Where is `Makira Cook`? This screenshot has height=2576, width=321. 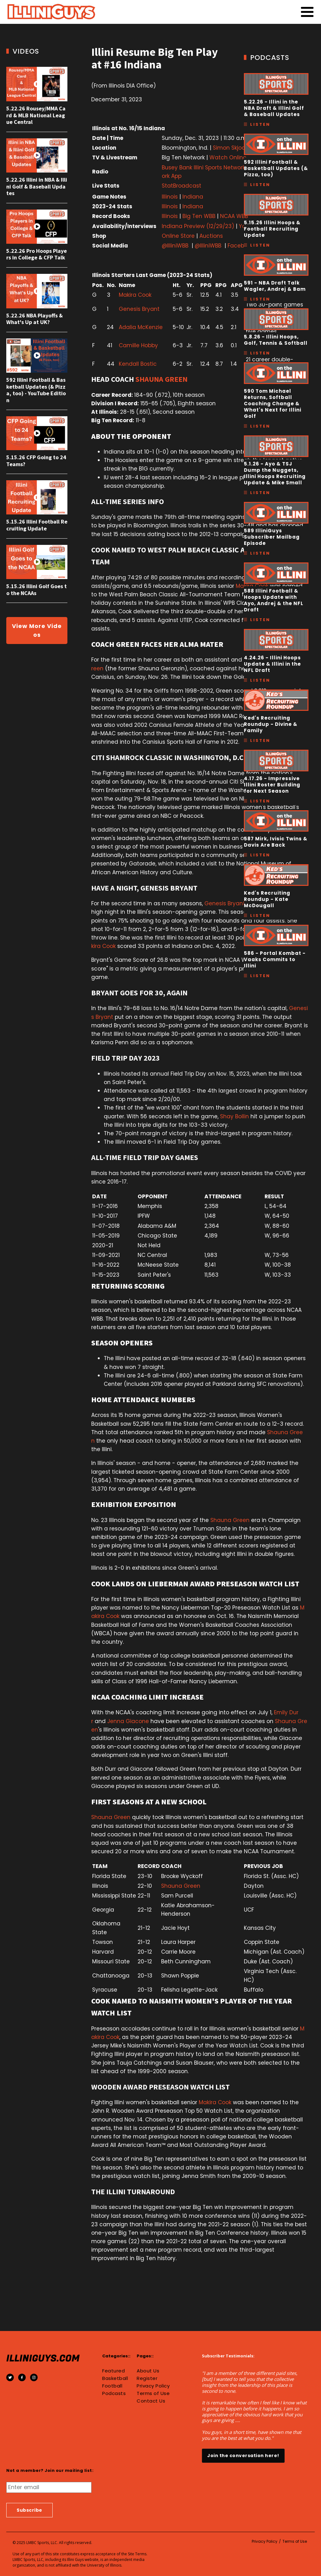 Makira Cook is located at coordinates (135, 295).